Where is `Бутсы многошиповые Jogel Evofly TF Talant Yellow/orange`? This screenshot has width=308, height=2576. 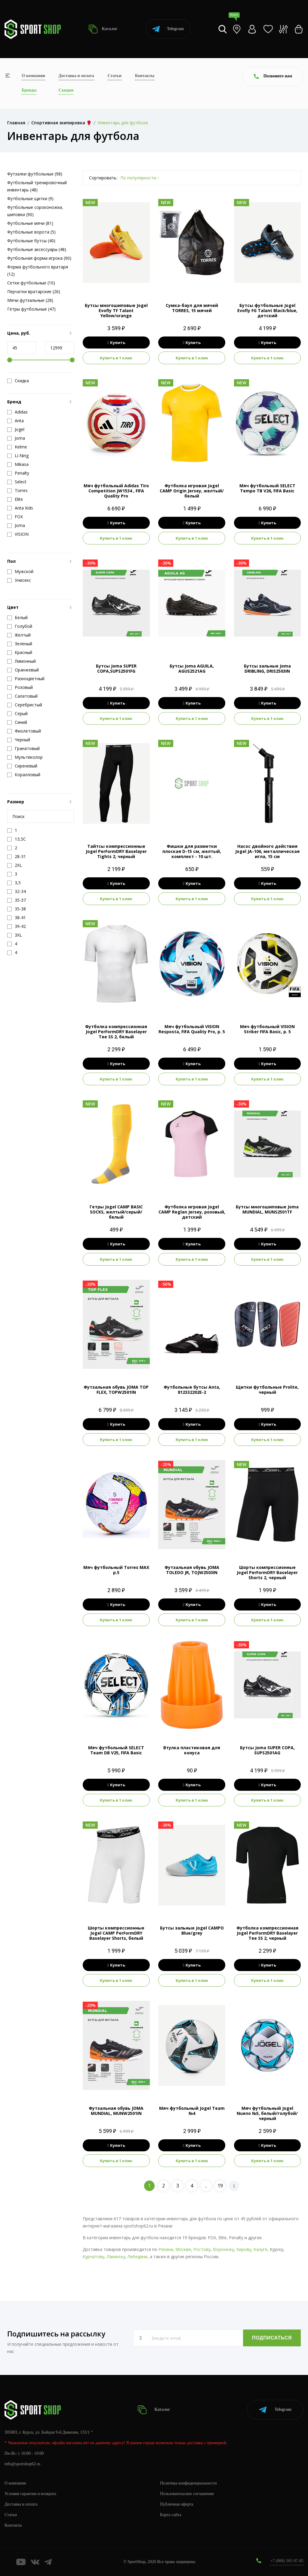 Бутсы многошиповые Jogel Evofly TF Talant Yellow/orange is located at coordinates (116, 310).